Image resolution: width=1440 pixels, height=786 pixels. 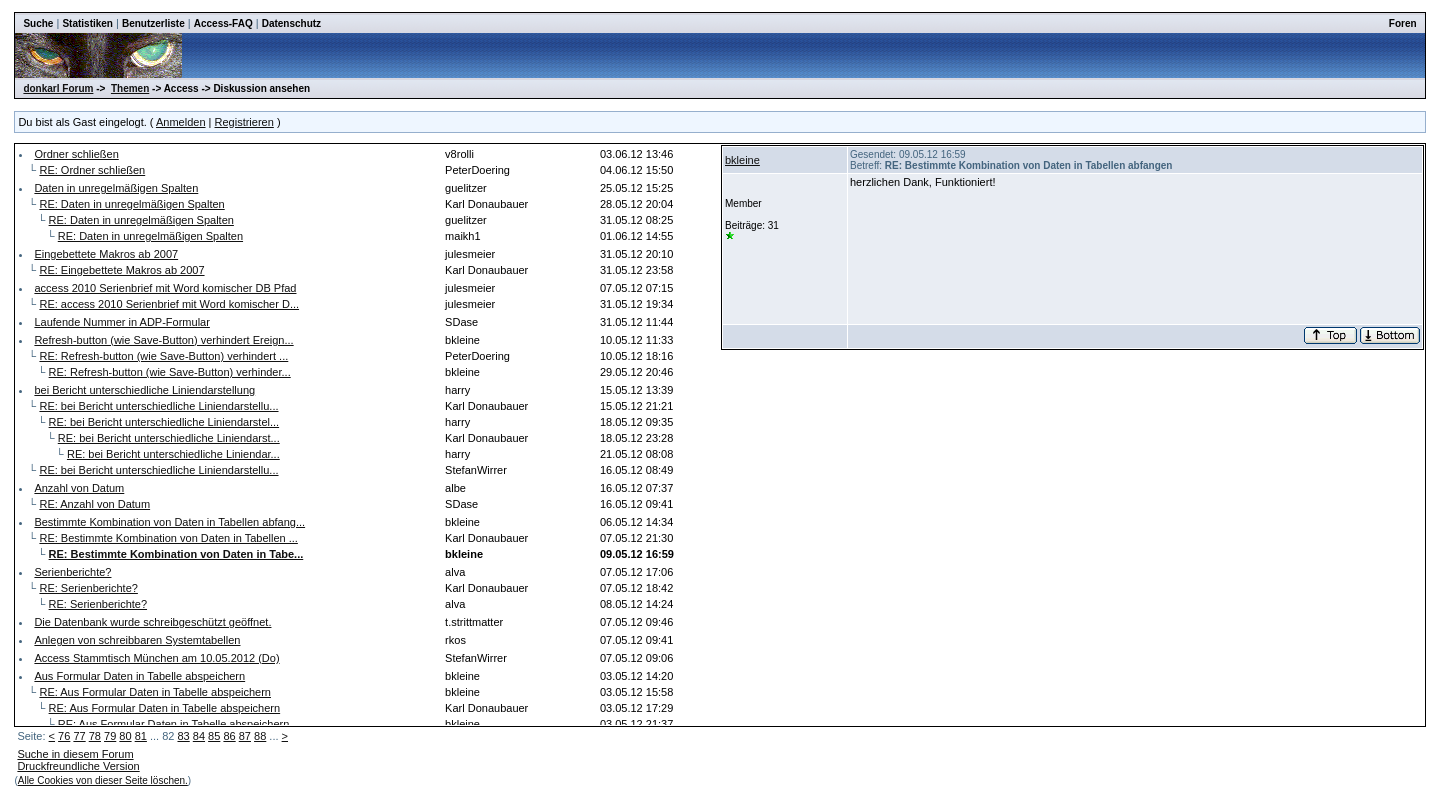 I want to click on access 2010 Serienbrief mit Word komischer DB Pfad, so click(x=165, y=288).